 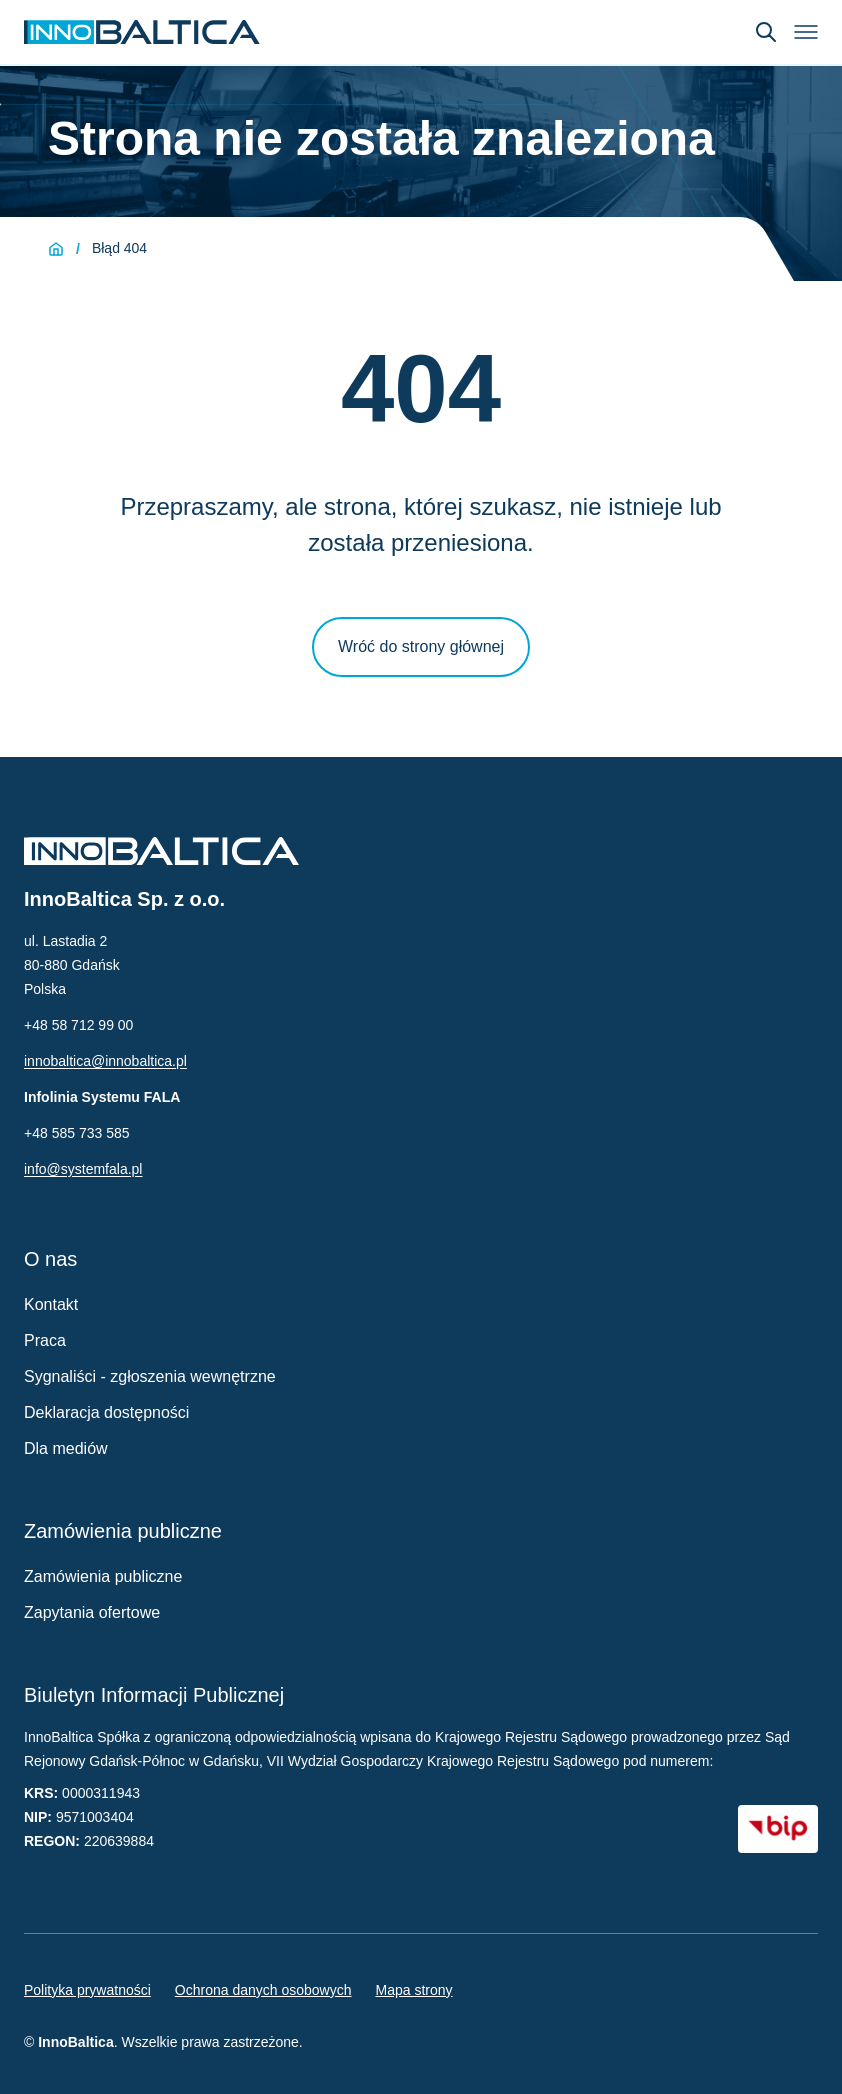 What do you see at coordinates (45, 1340) in the screenshot?
I see `Praca` at bounding box center [45, 1340].